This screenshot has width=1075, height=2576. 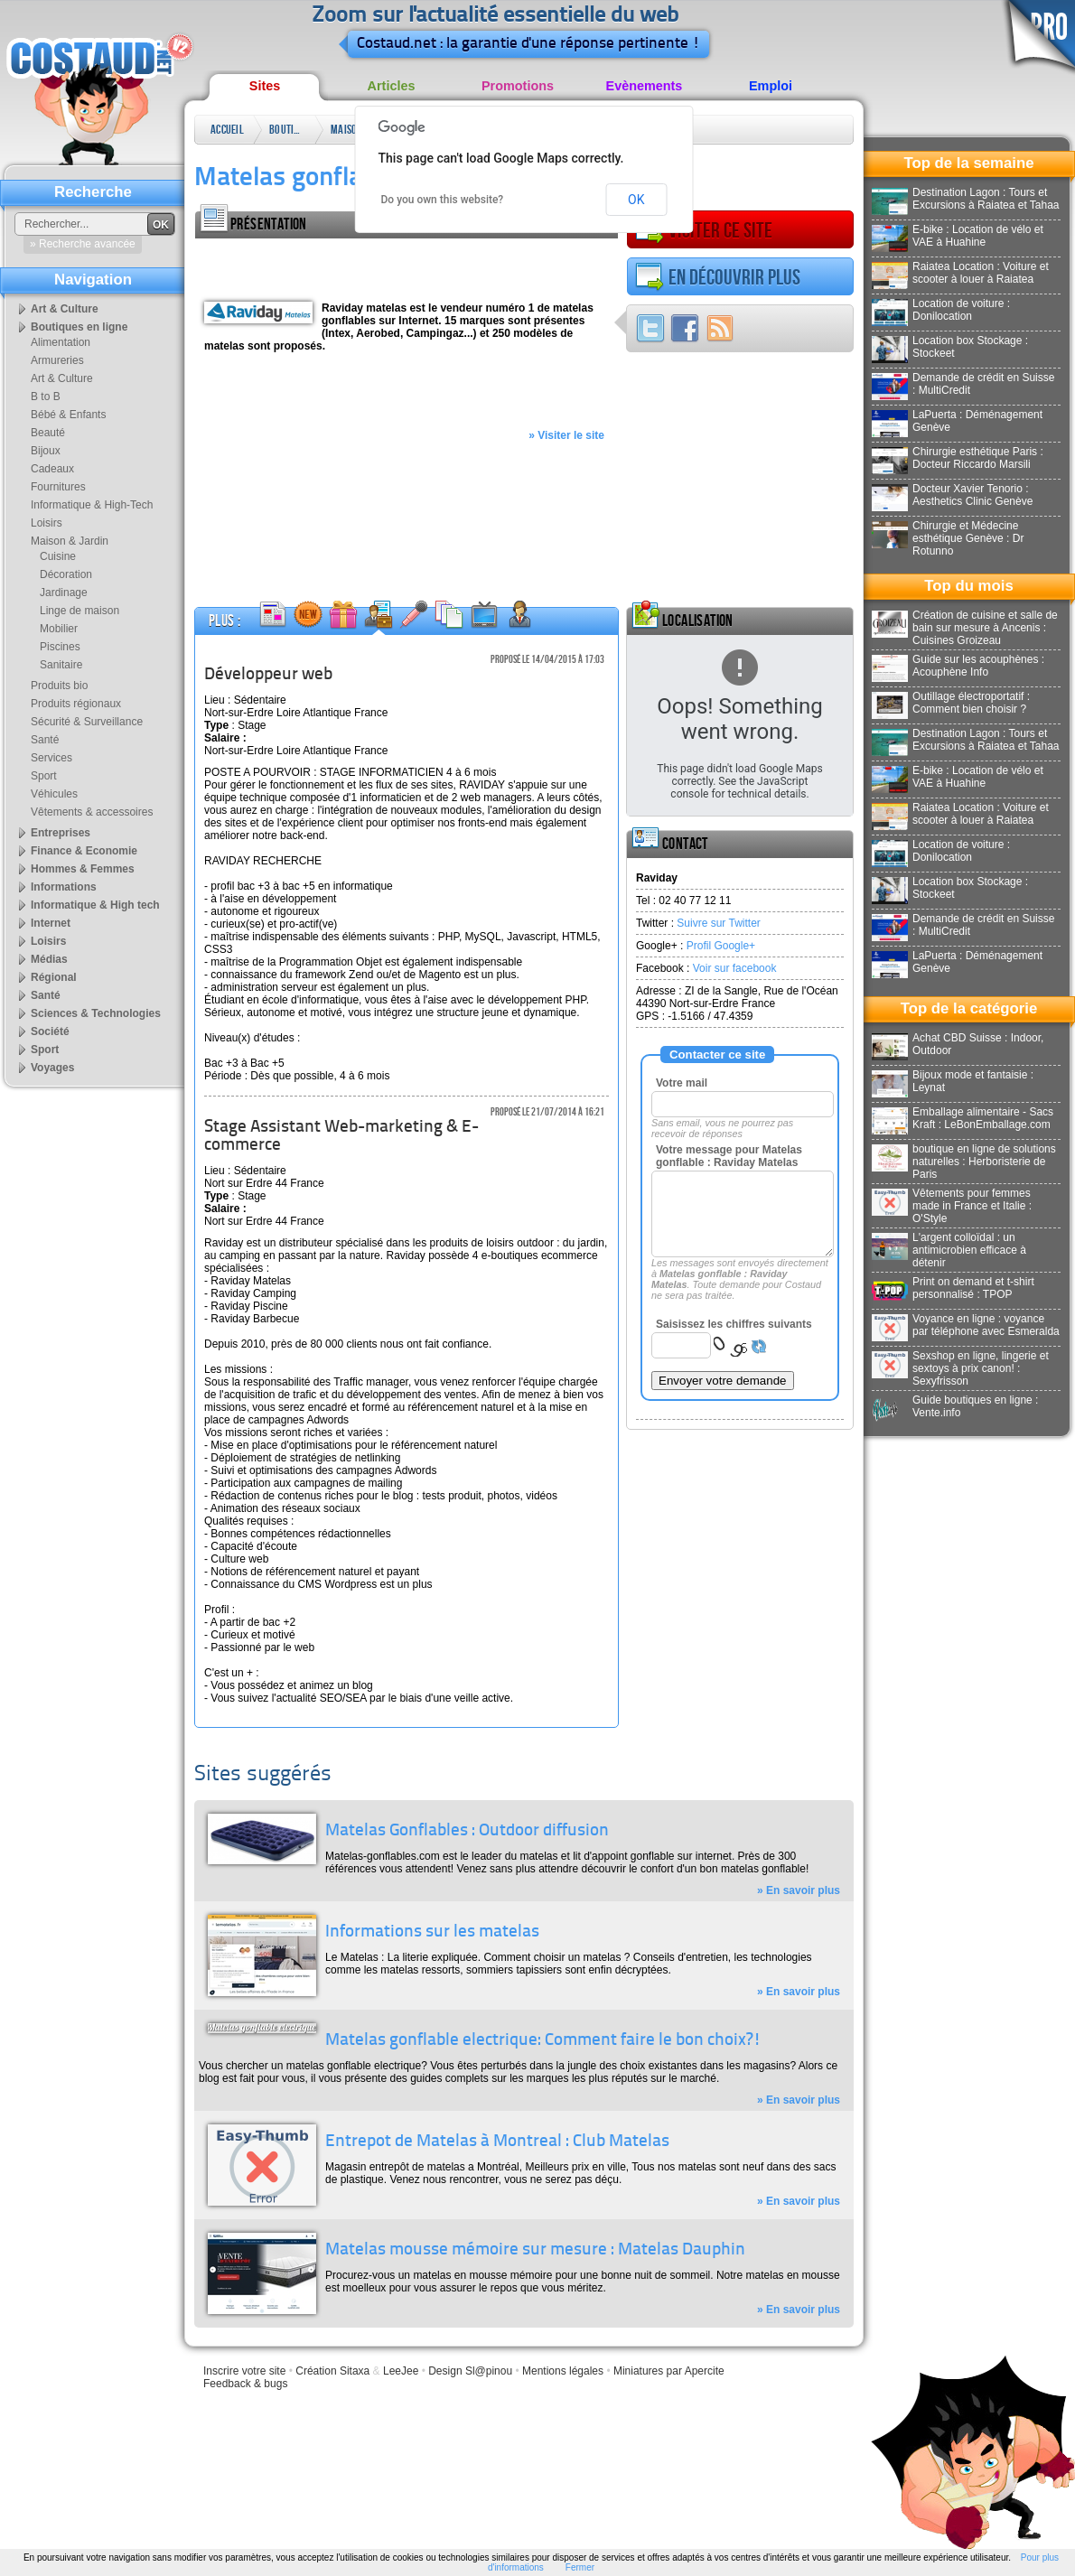 I want to click on Vêtements & accessoires, so click(x=92, y=812).